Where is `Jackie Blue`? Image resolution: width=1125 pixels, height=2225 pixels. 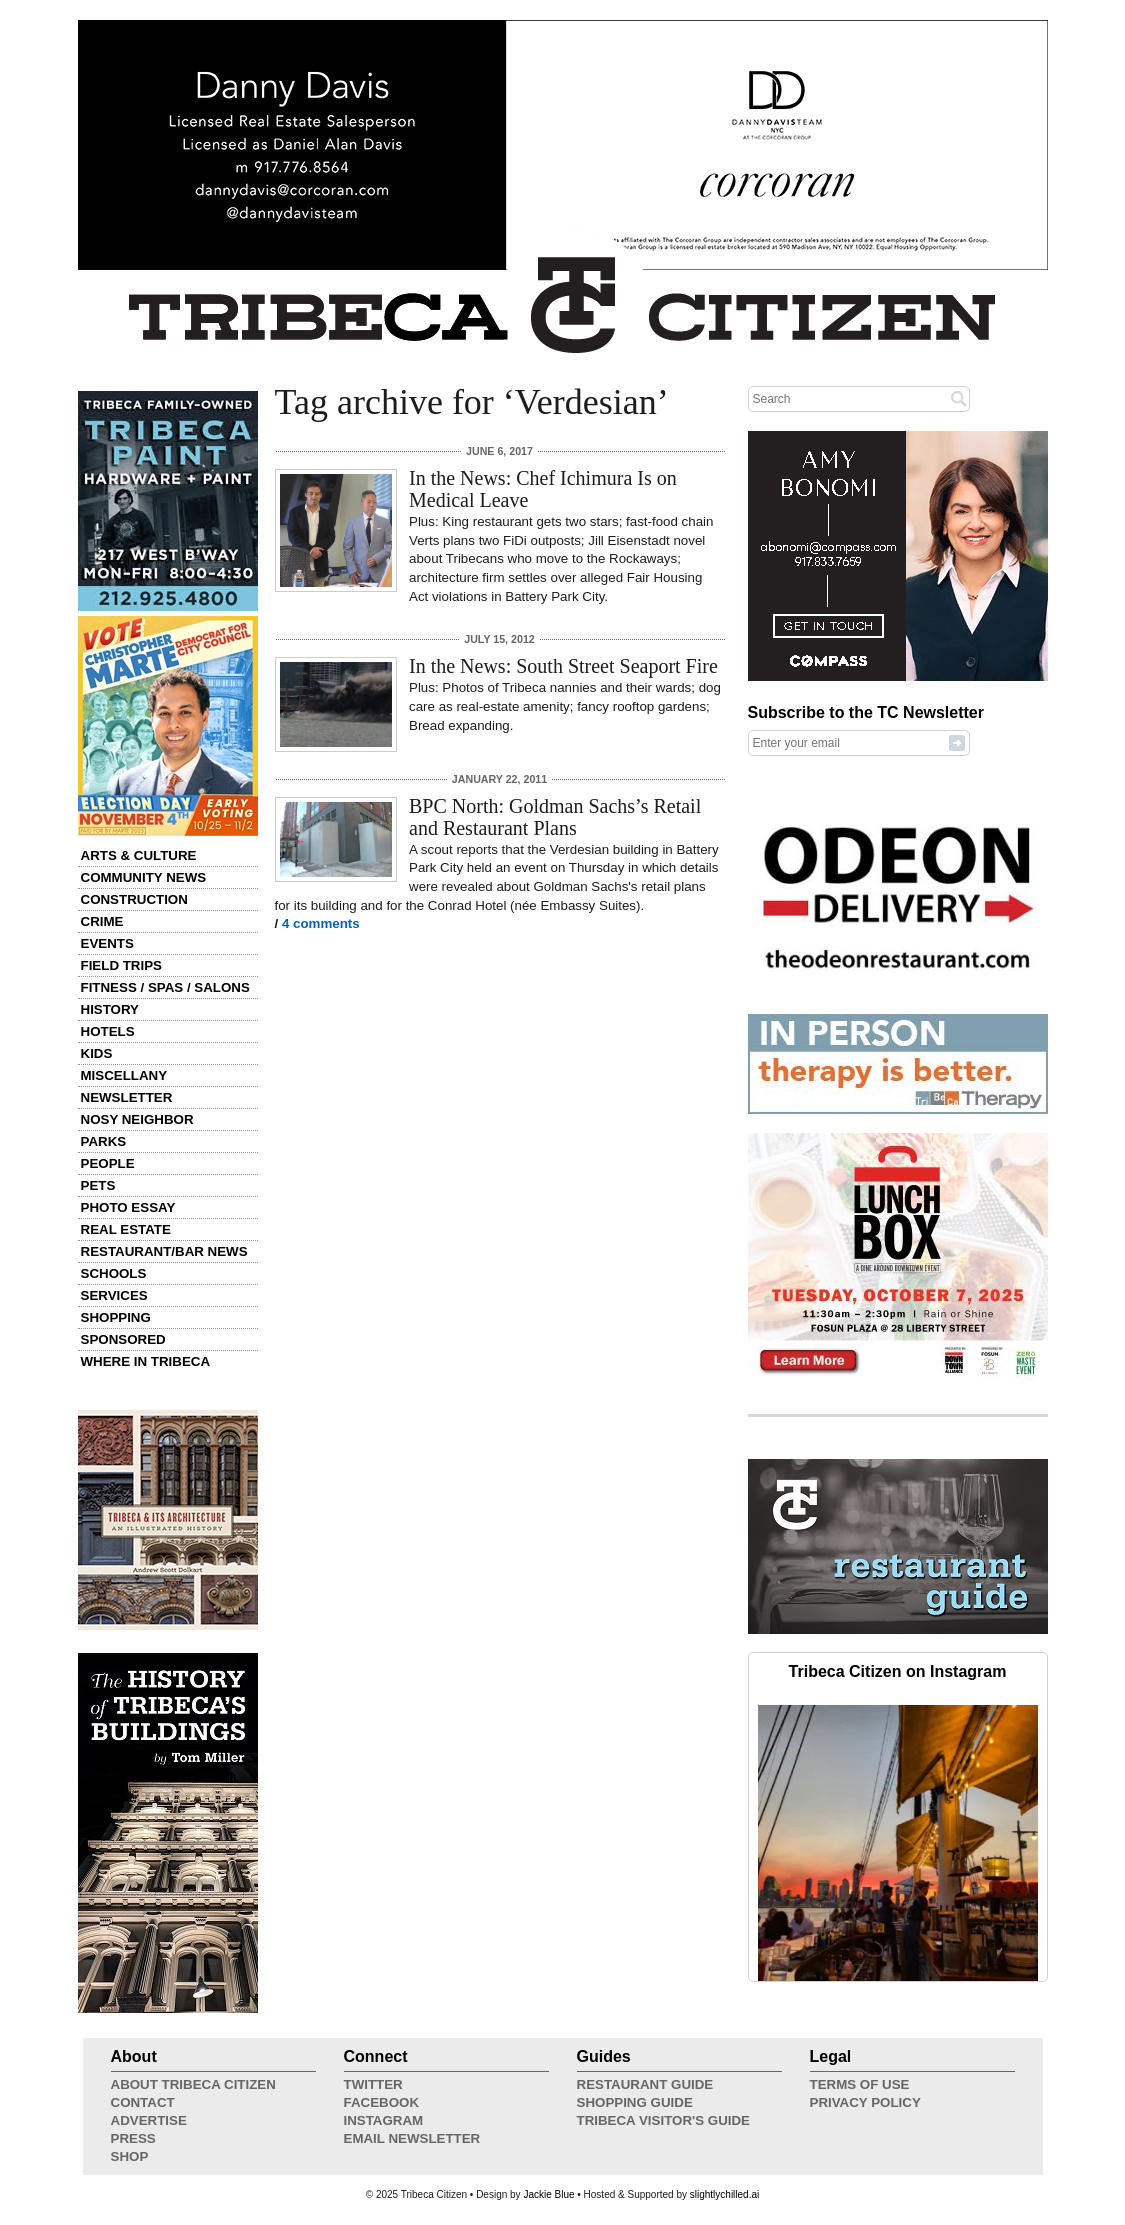
Jackie Blue is located at coordinates (548, 2194).